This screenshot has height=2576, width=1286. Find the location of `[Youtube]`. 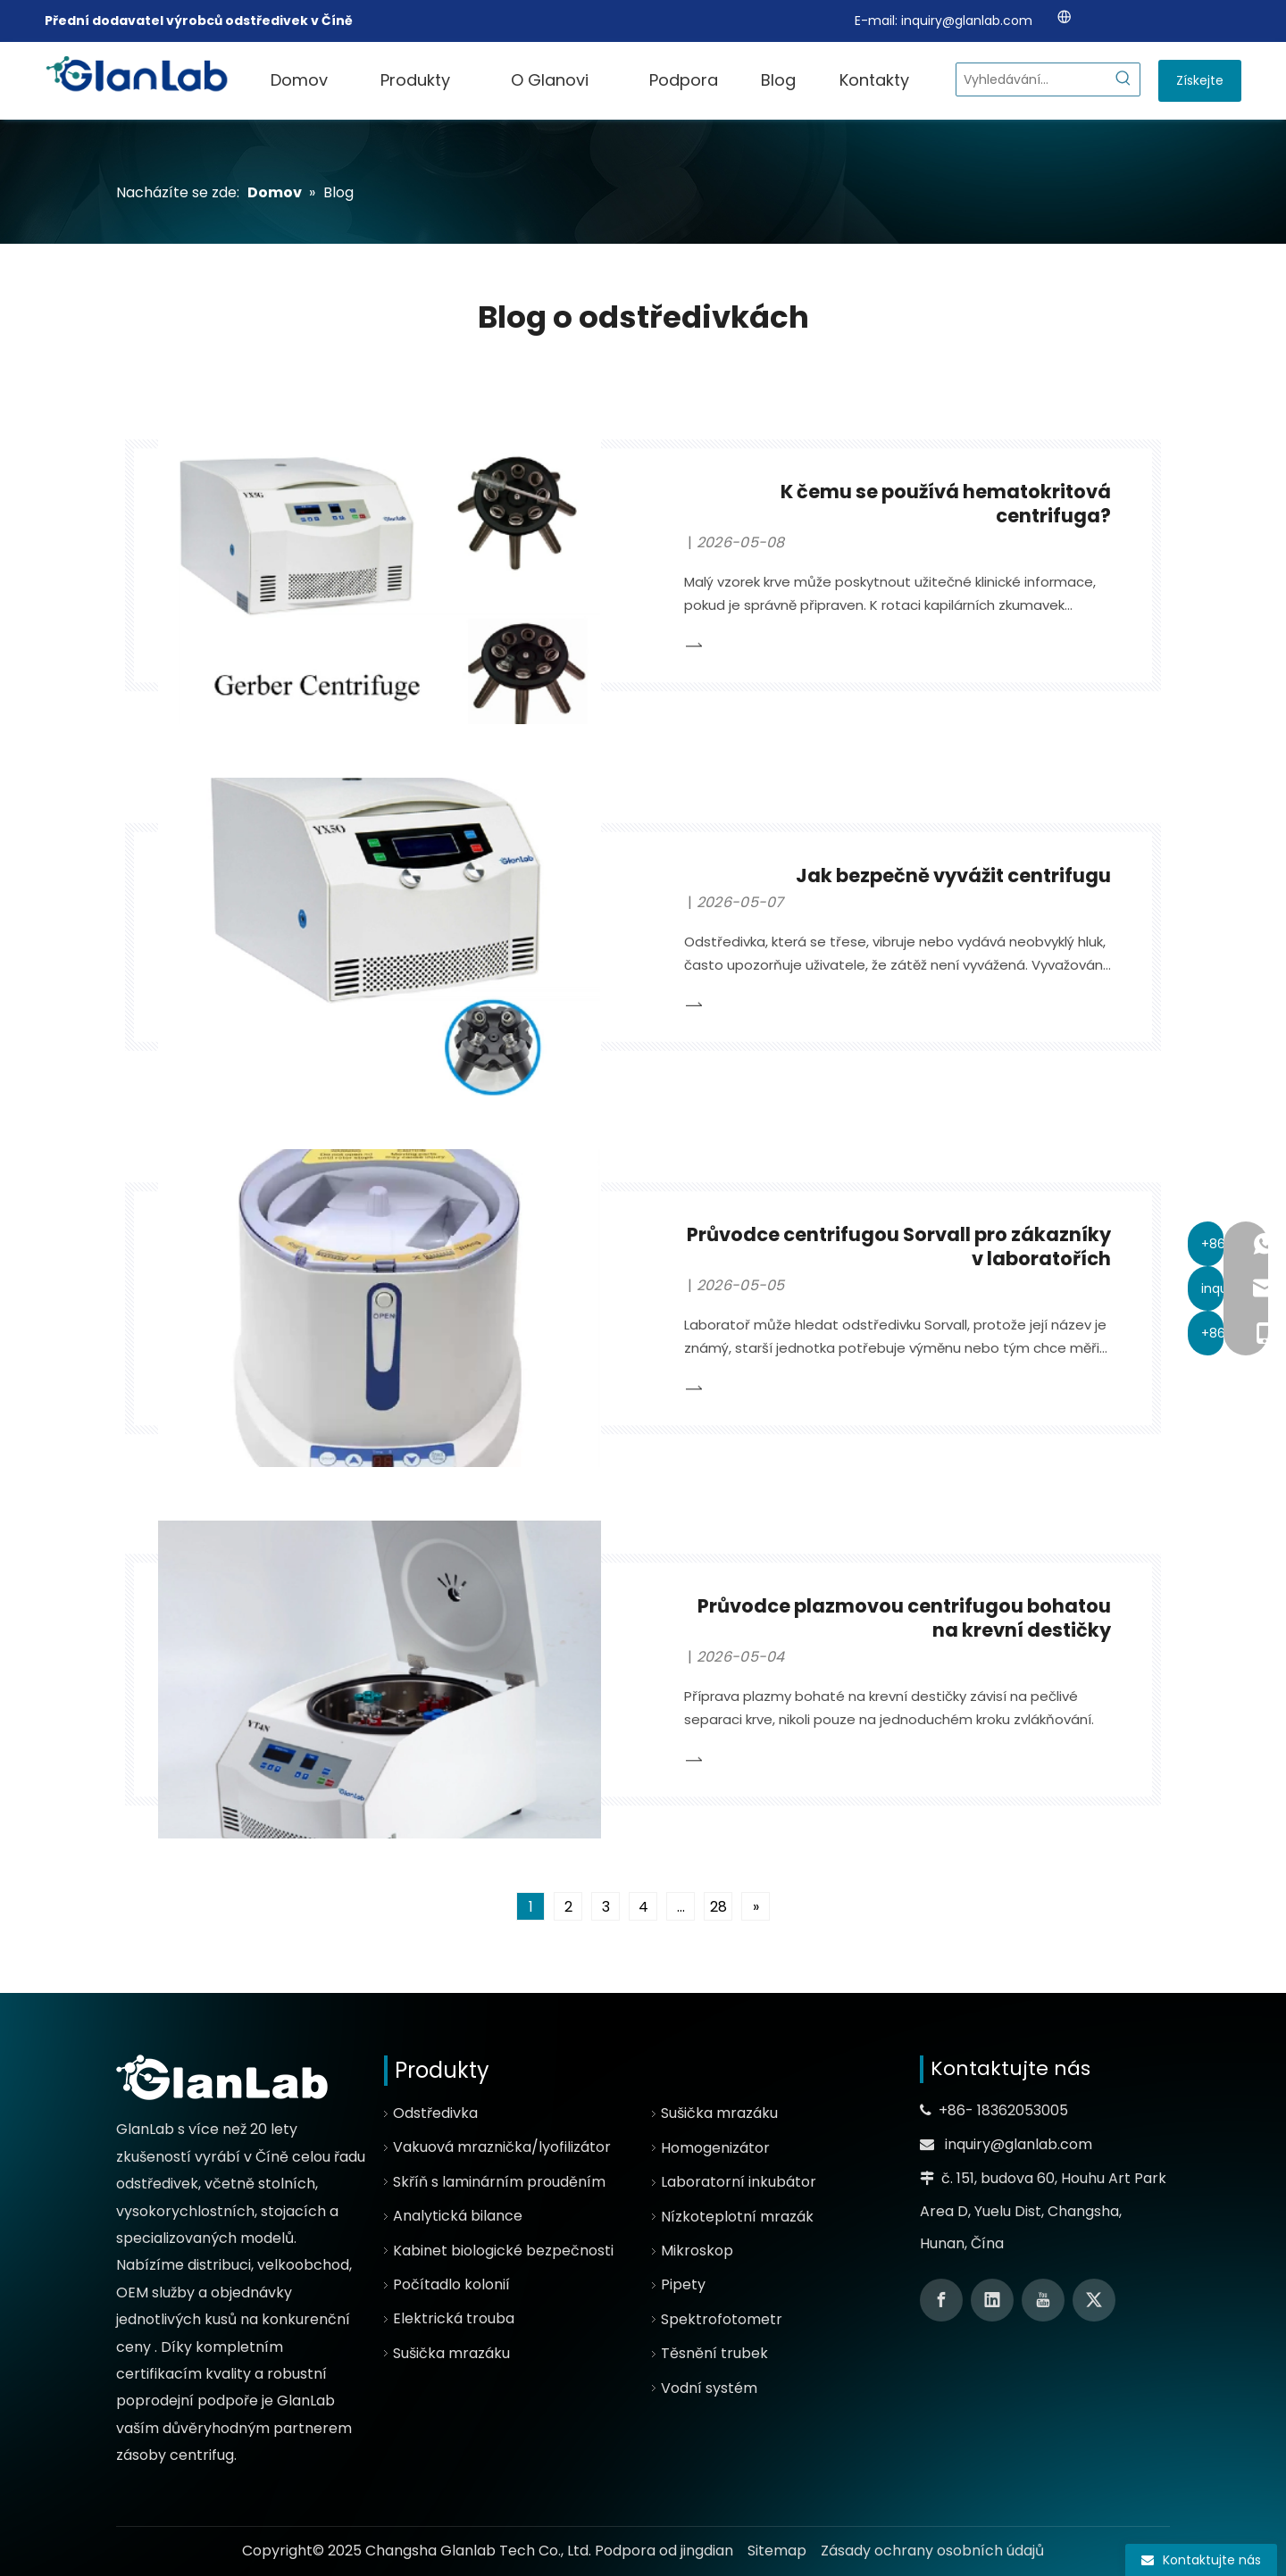

[Youtube] is located at coordinates (1043, 2300).